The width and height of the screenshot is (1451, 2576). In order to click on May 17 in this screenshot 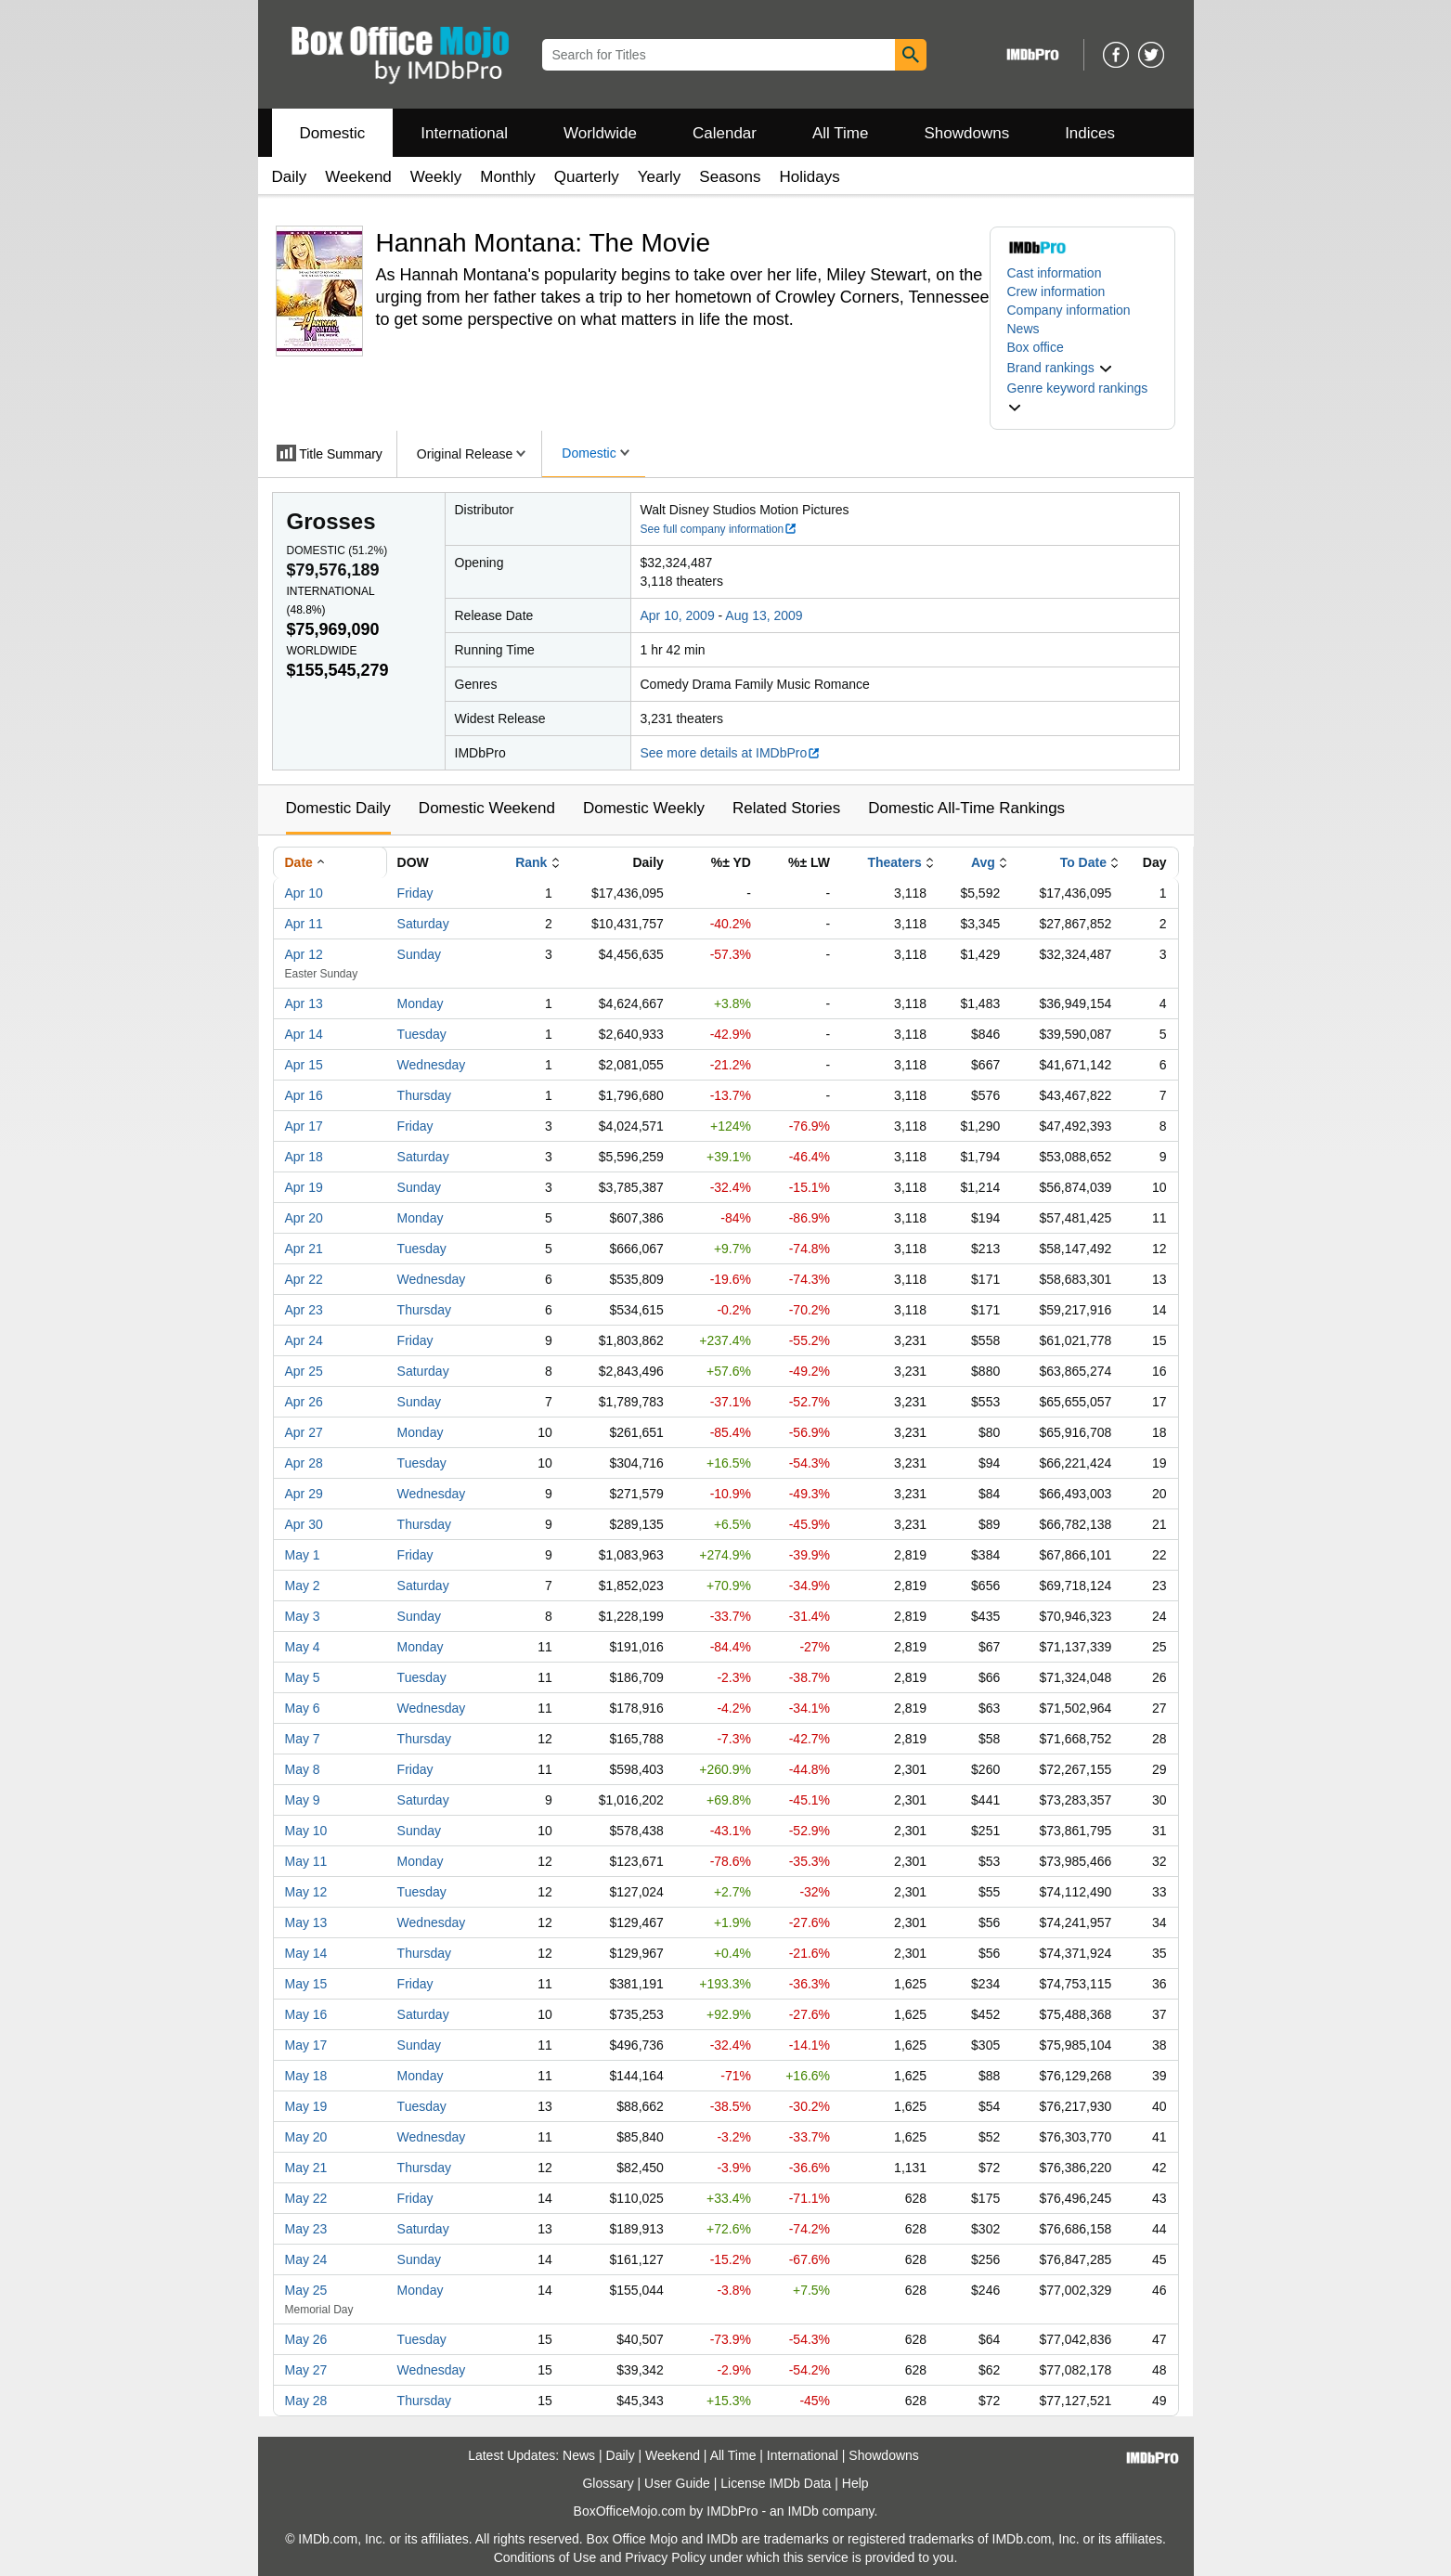, I will do `click(306, 2045)`.